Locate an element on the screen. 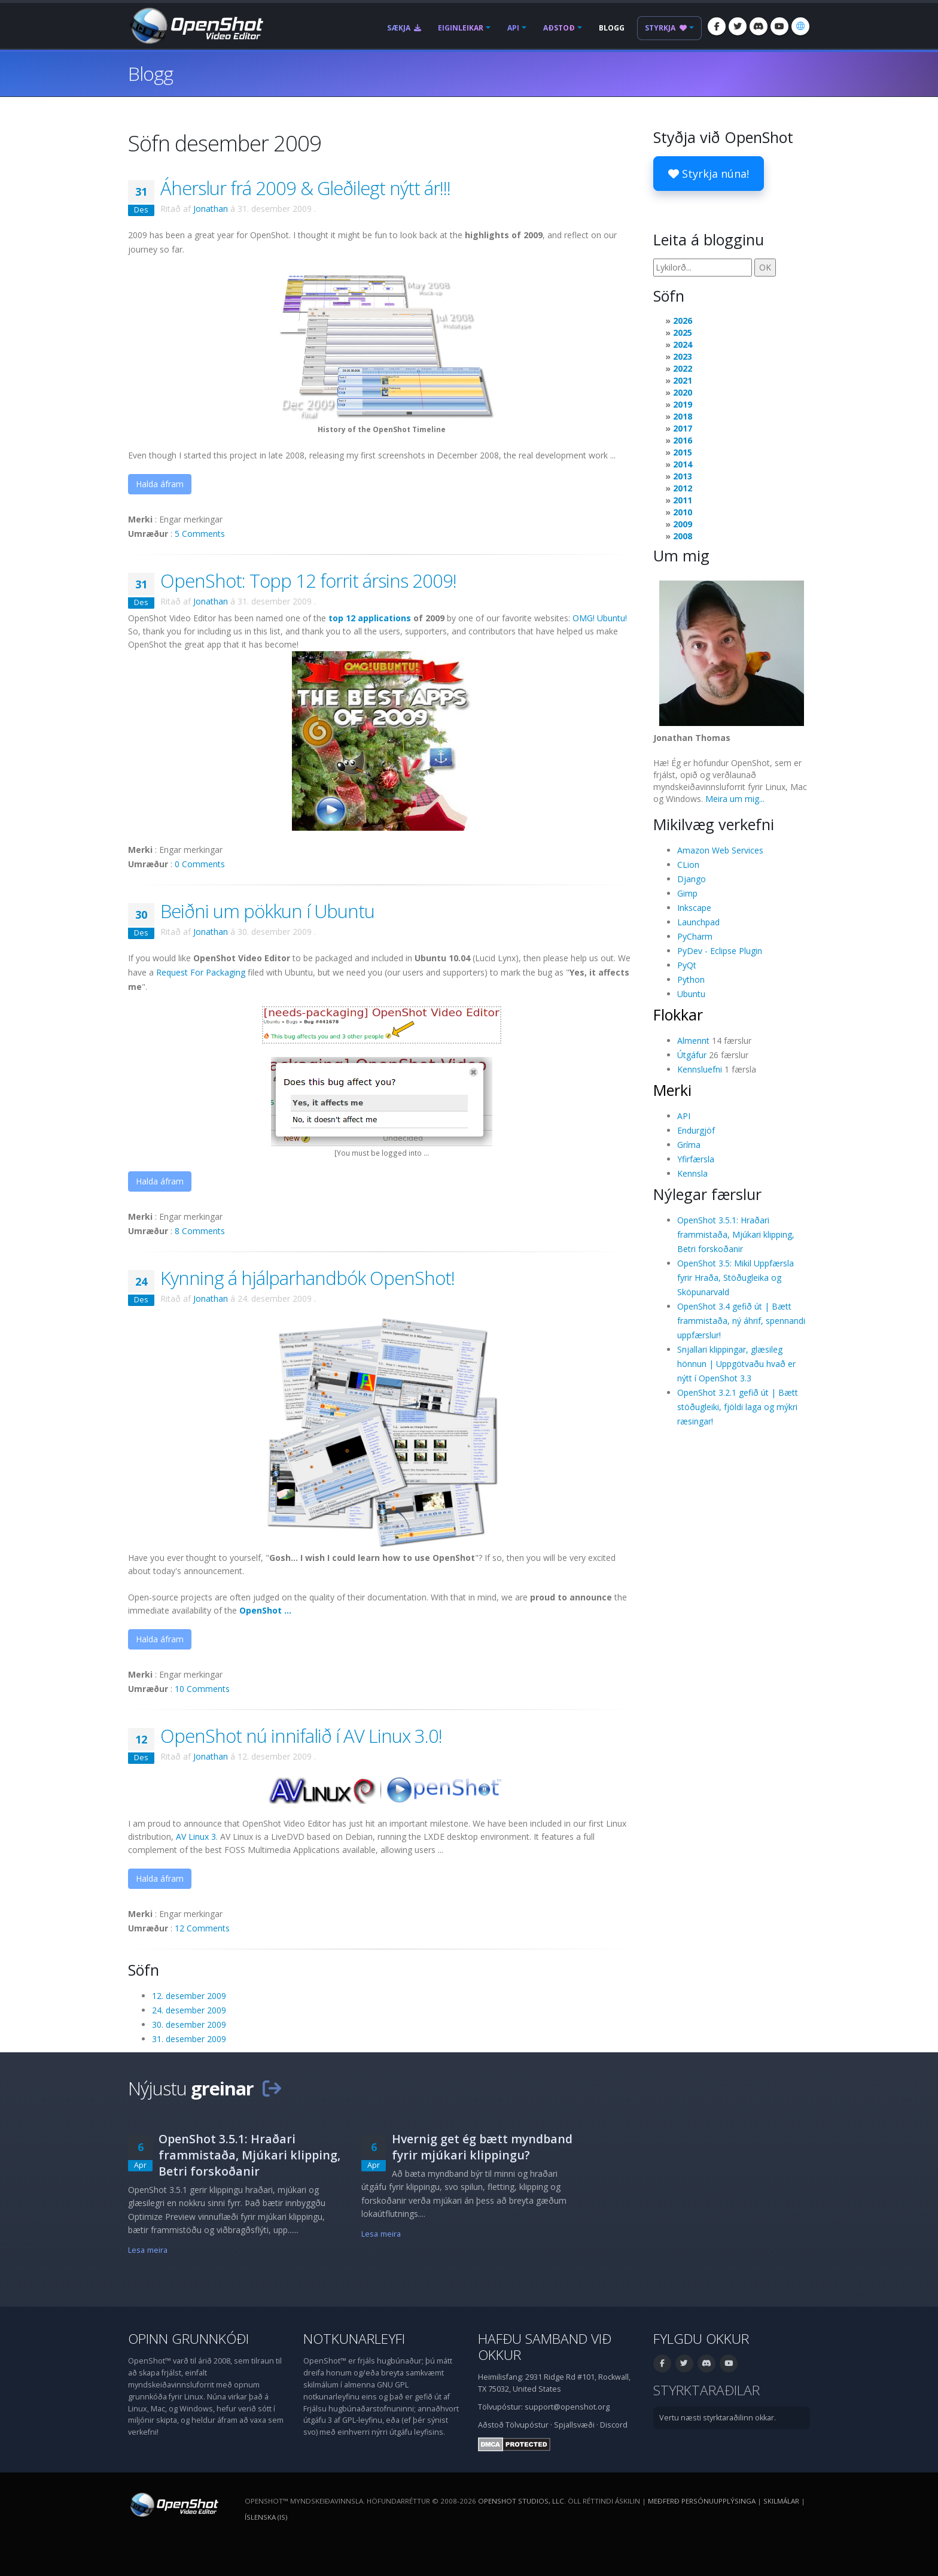  PyCharm is located at coordinates (694, 936).